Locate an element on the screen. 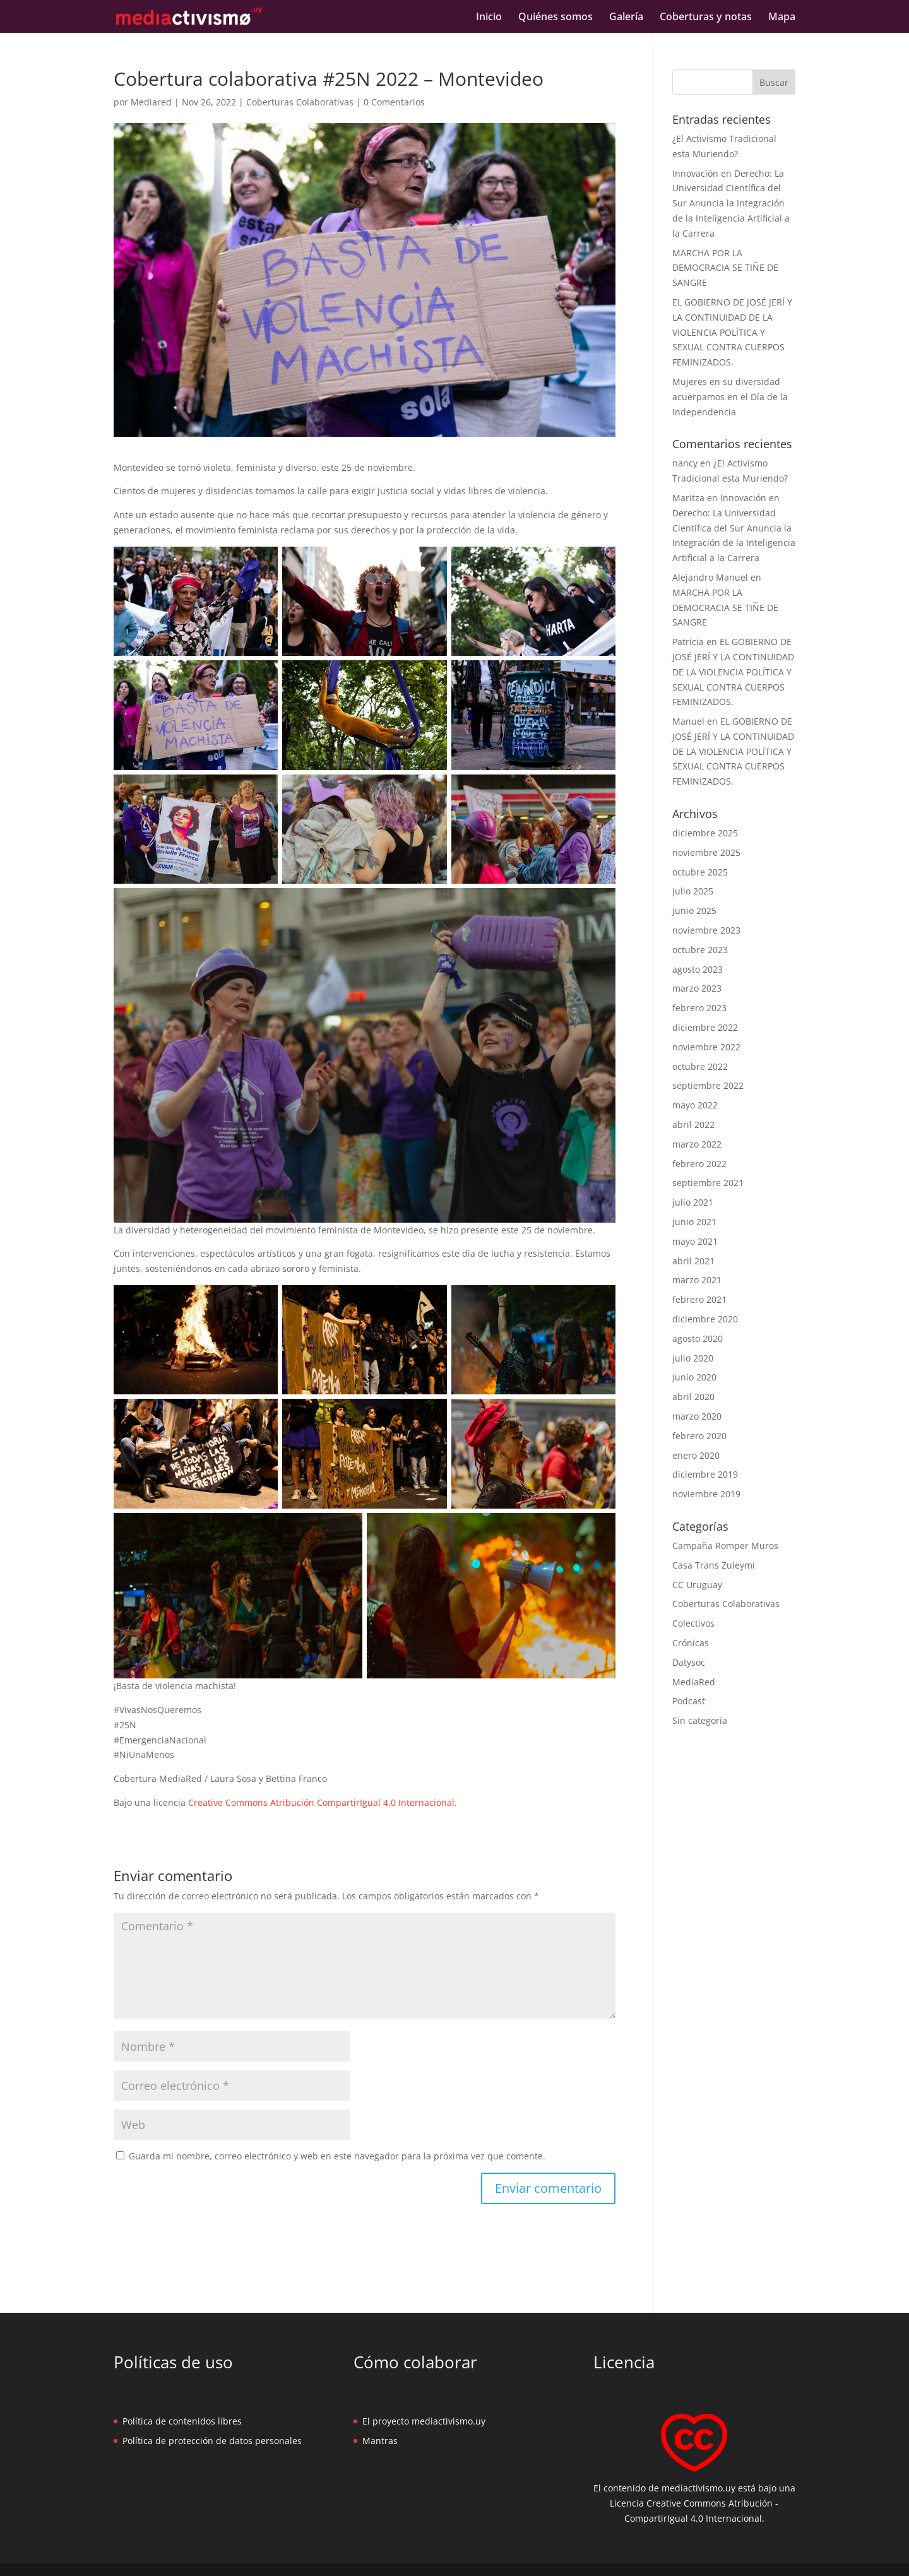 Image resolution: width=909 pixels, height=2576 pixels. agosto 2020 is located at coordinates (697, 1338).